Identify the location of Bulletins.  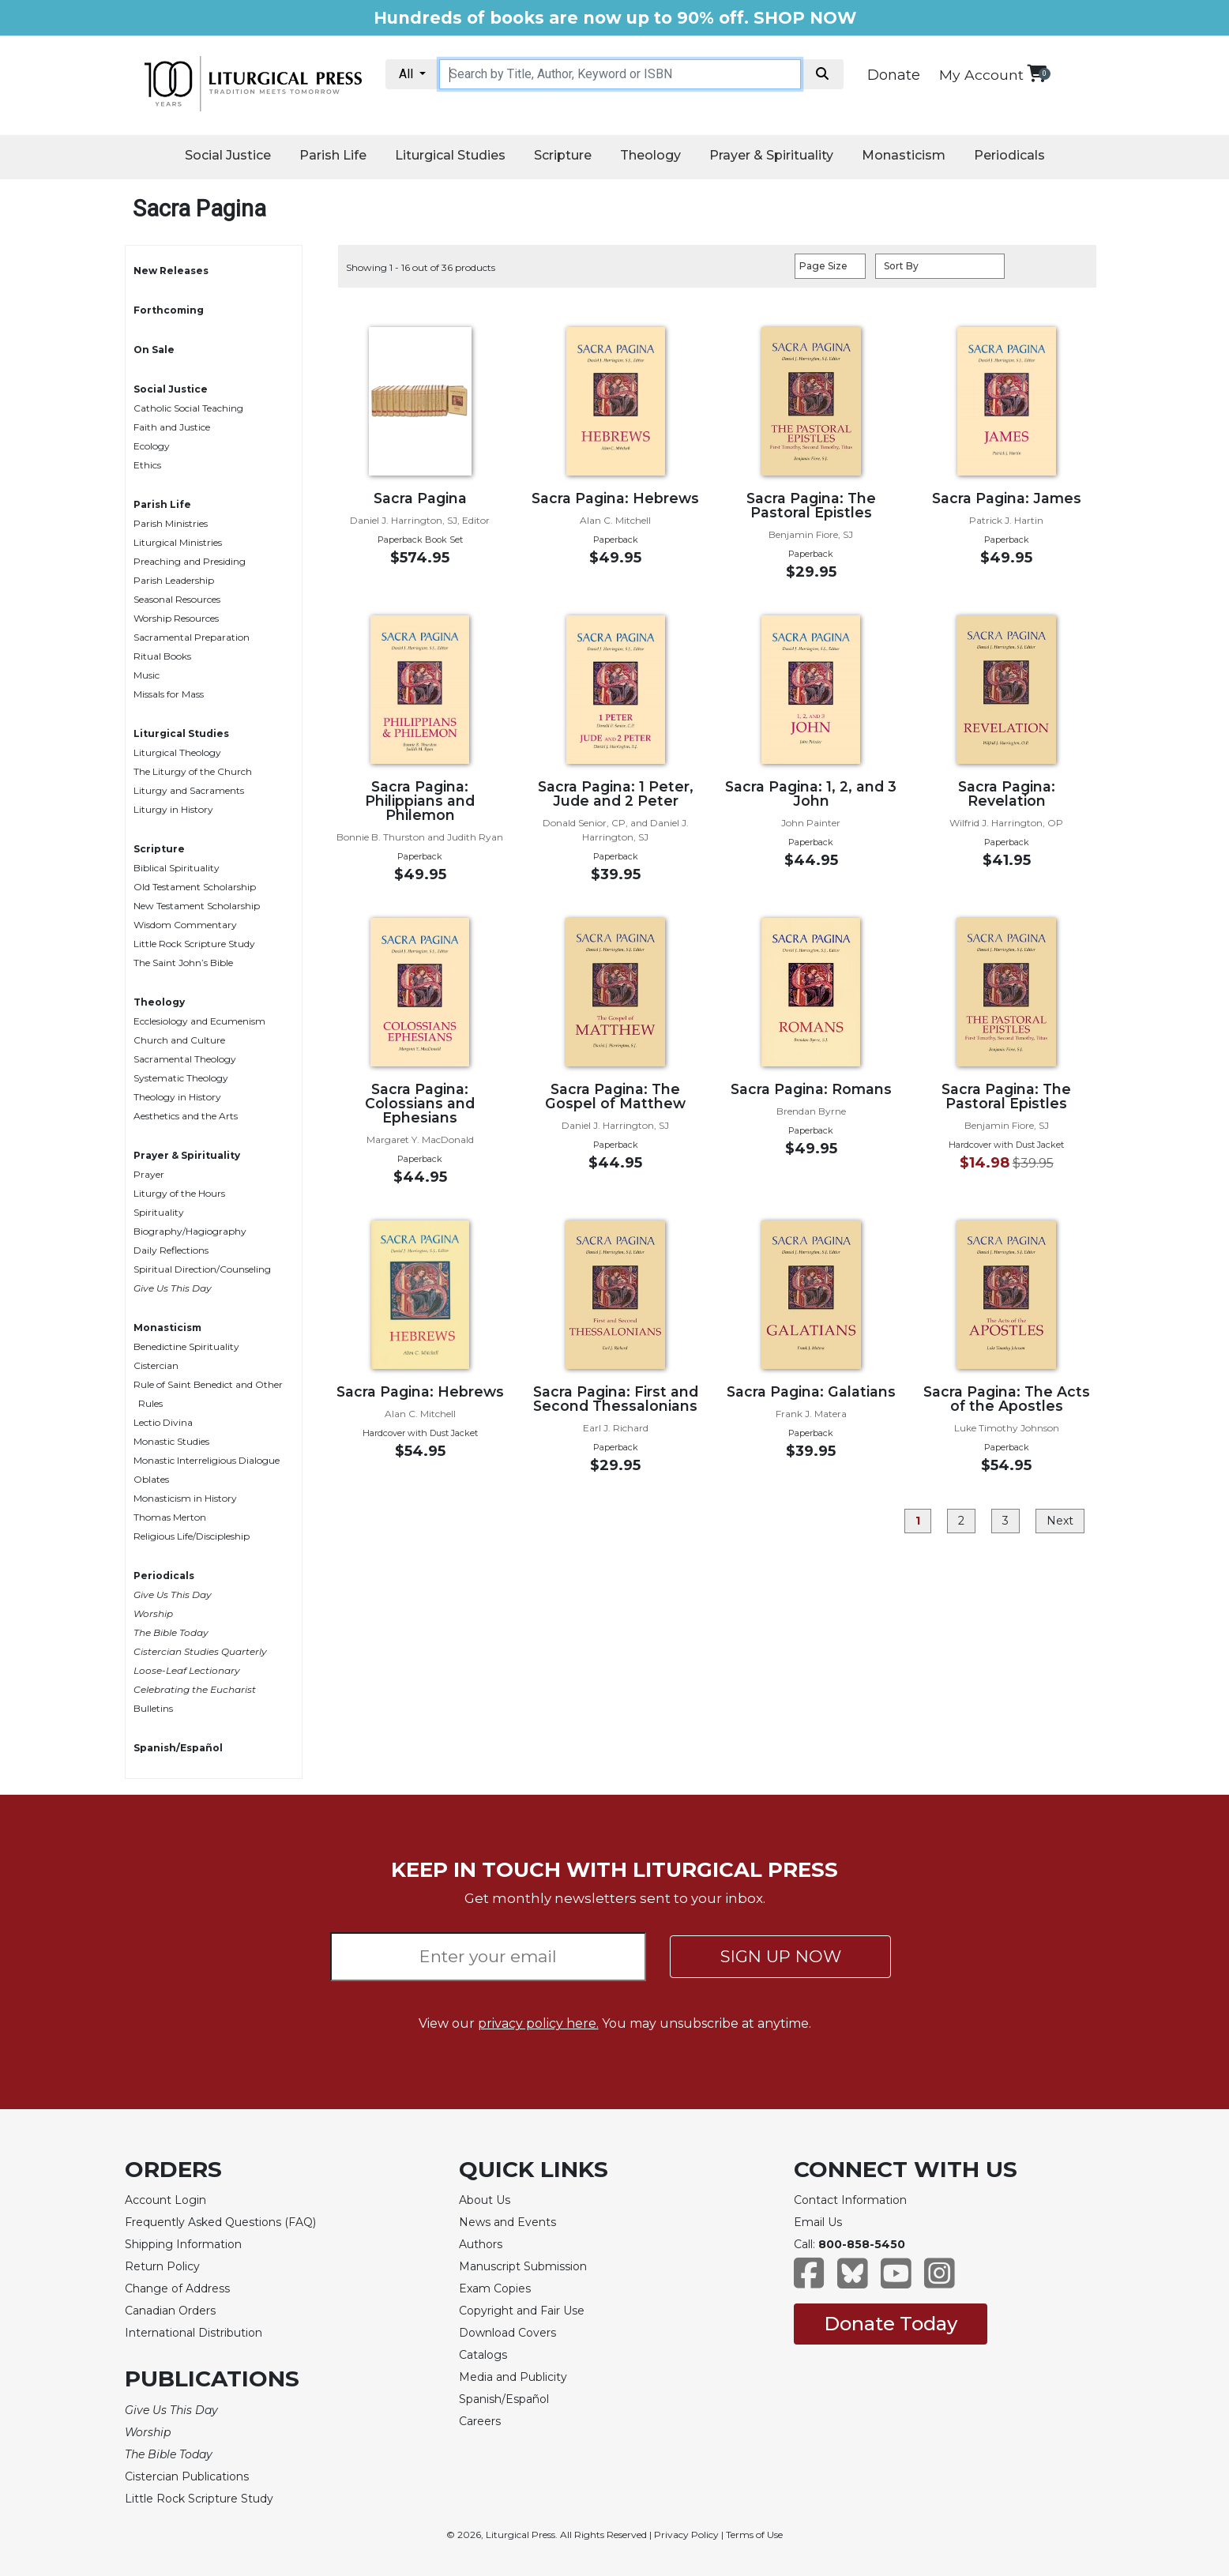
(153, 1708).